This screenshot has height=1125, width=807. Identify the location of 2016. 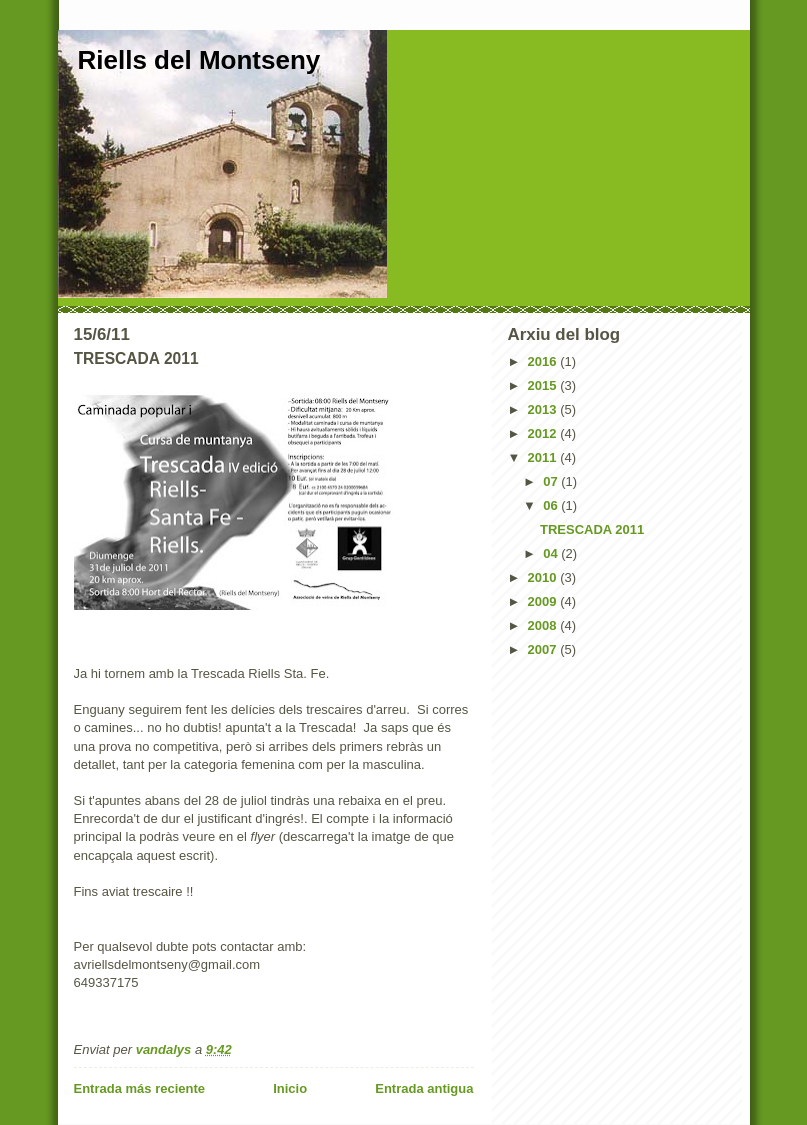
(544, 361).